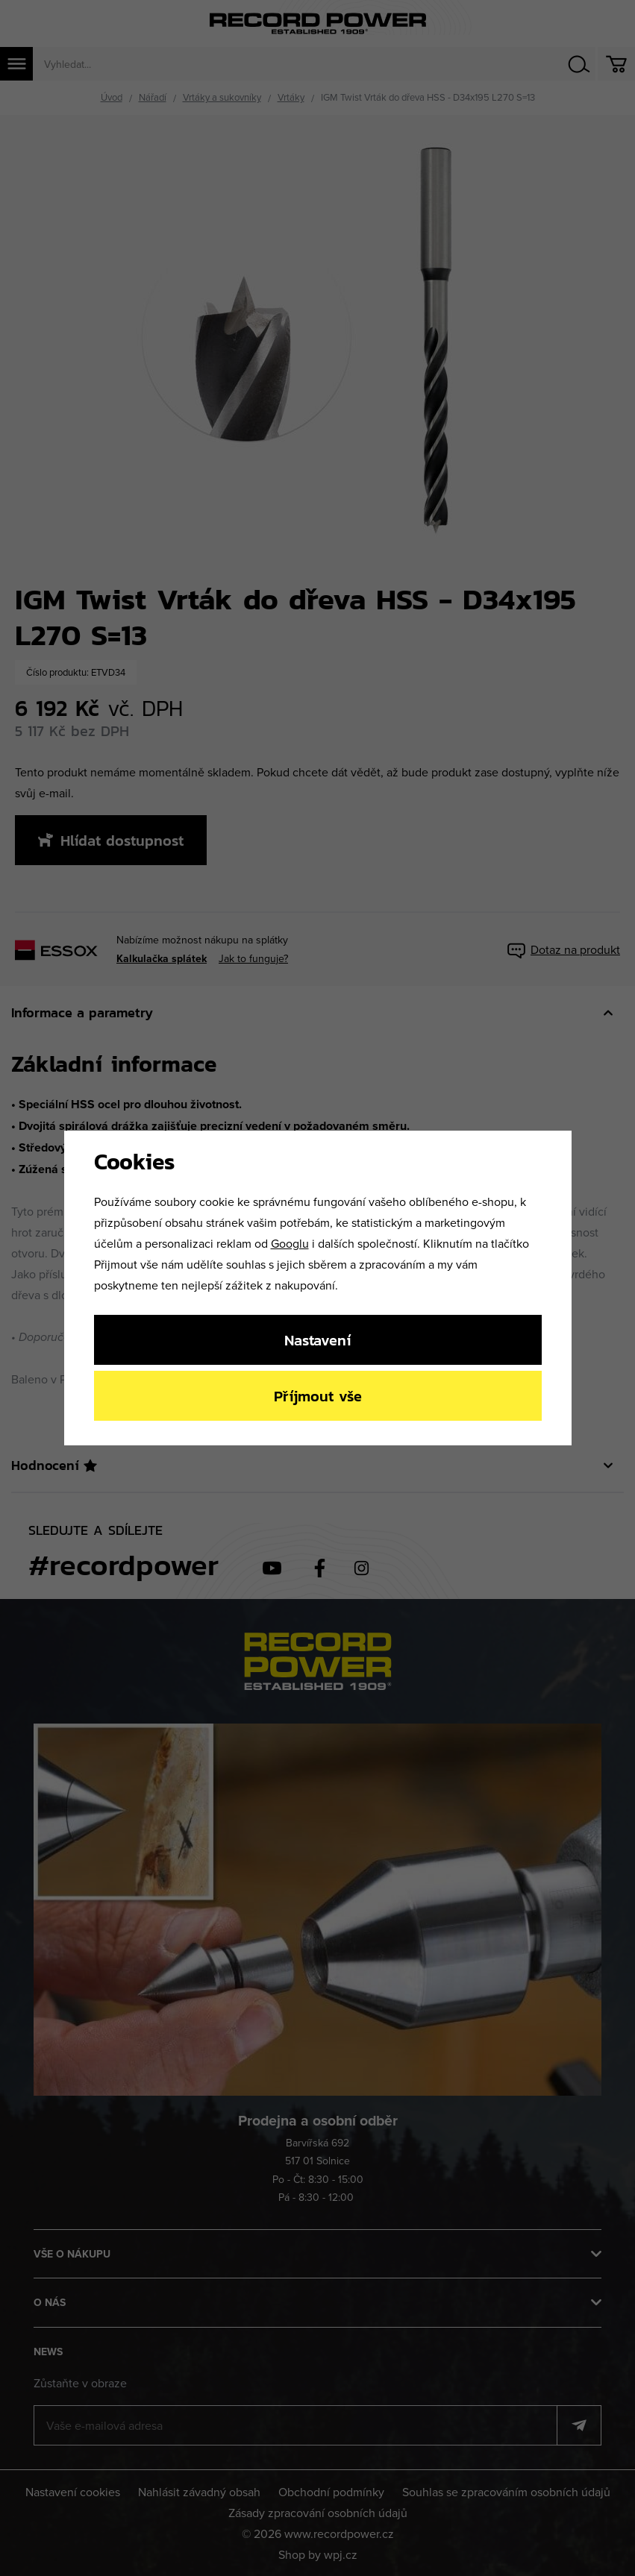 This screenshot has width=635, height=2576. Describe the element at coordinates (290, 1243) in the screenshot. I see `Googlu` at that location.